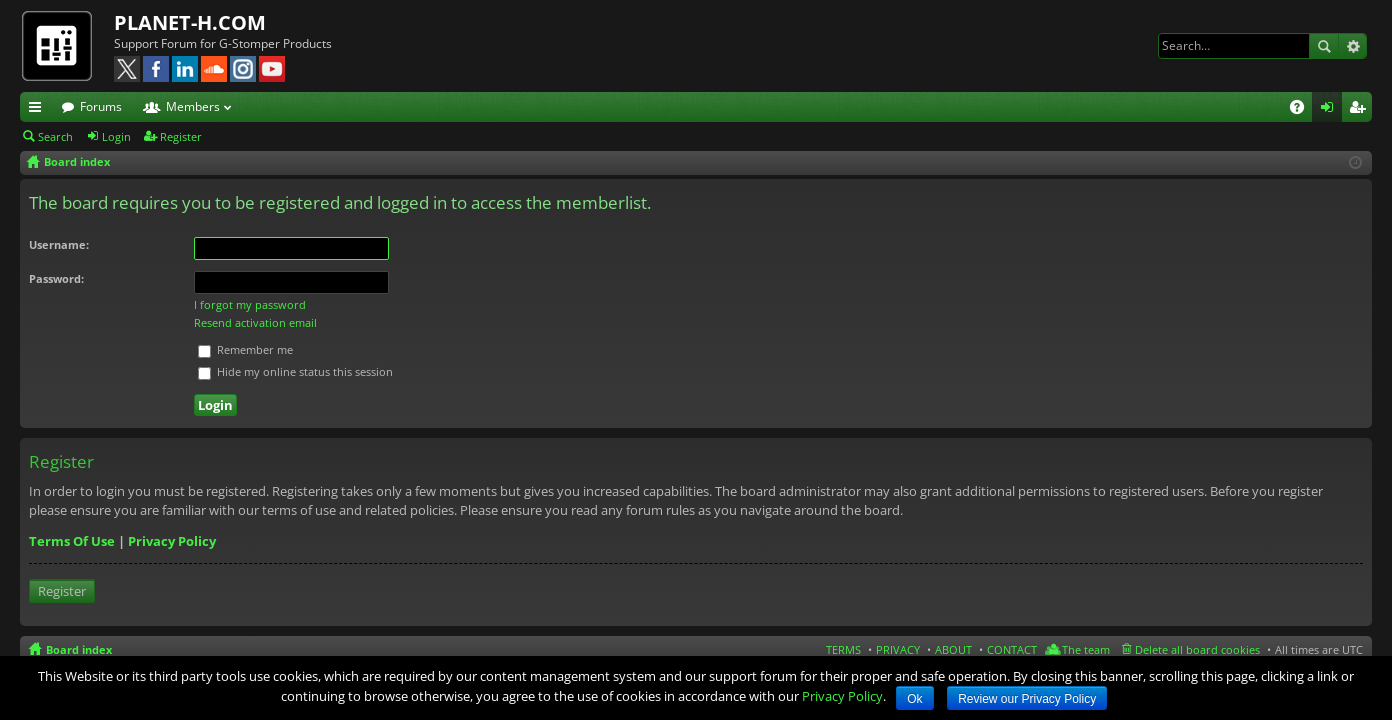 The image size is (1392, 720). Describe the element at coordinates (1197, 649) in the screenshot. I see `Delete all board cookies [menuitem]` at that location.